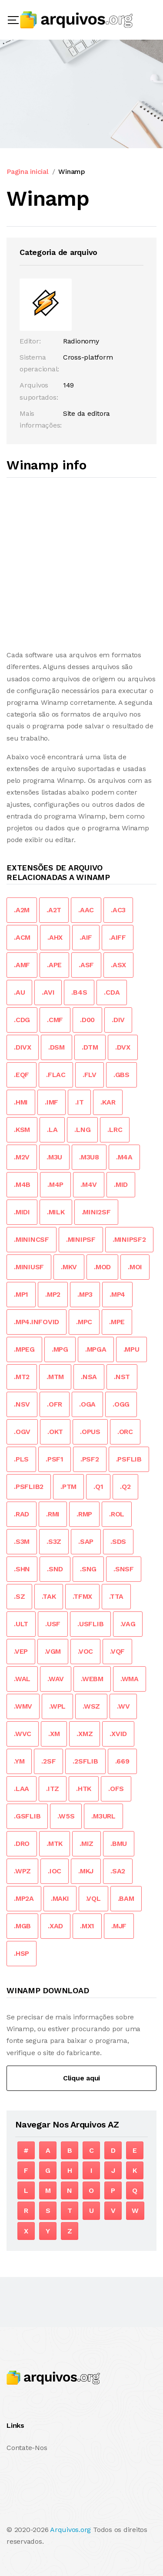 This screenshot has width=163, height=2576. I want to click on .CDA, so click(112, 992).